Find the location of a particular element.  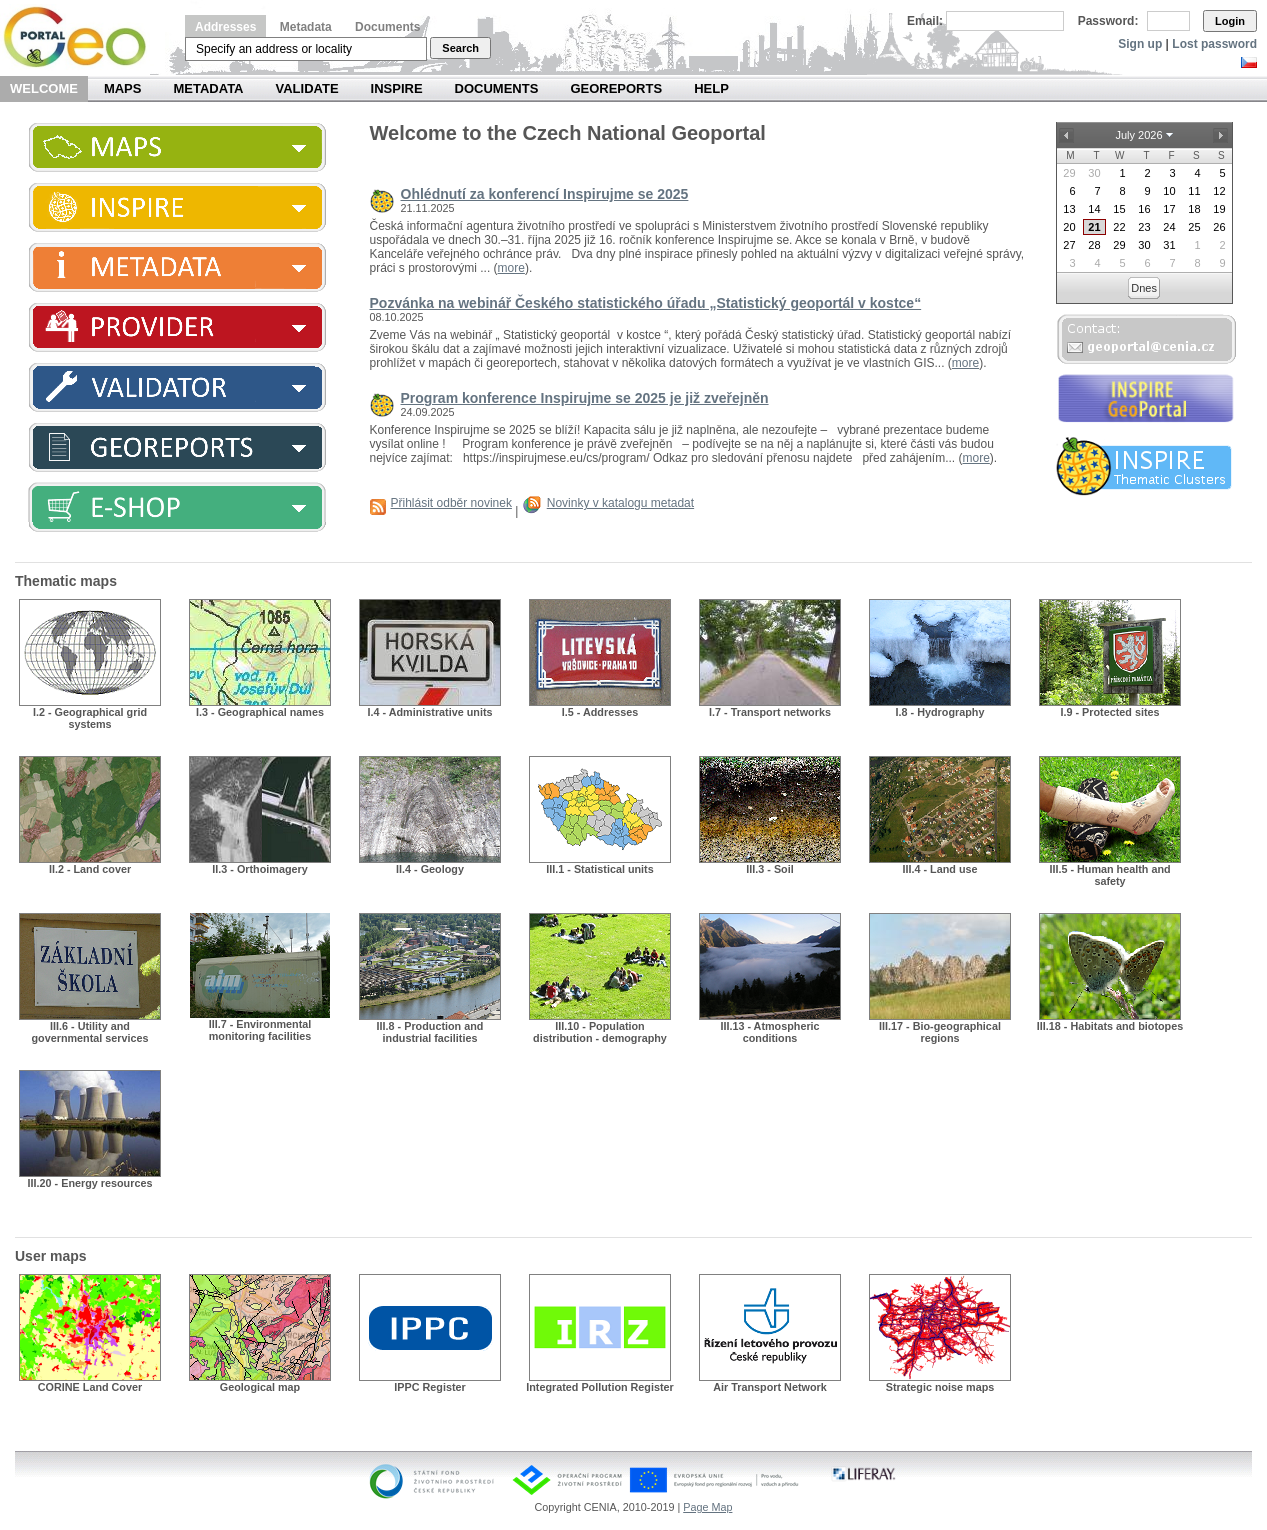

Přihlásit odběr novinek is located at coordinates (451, 503).